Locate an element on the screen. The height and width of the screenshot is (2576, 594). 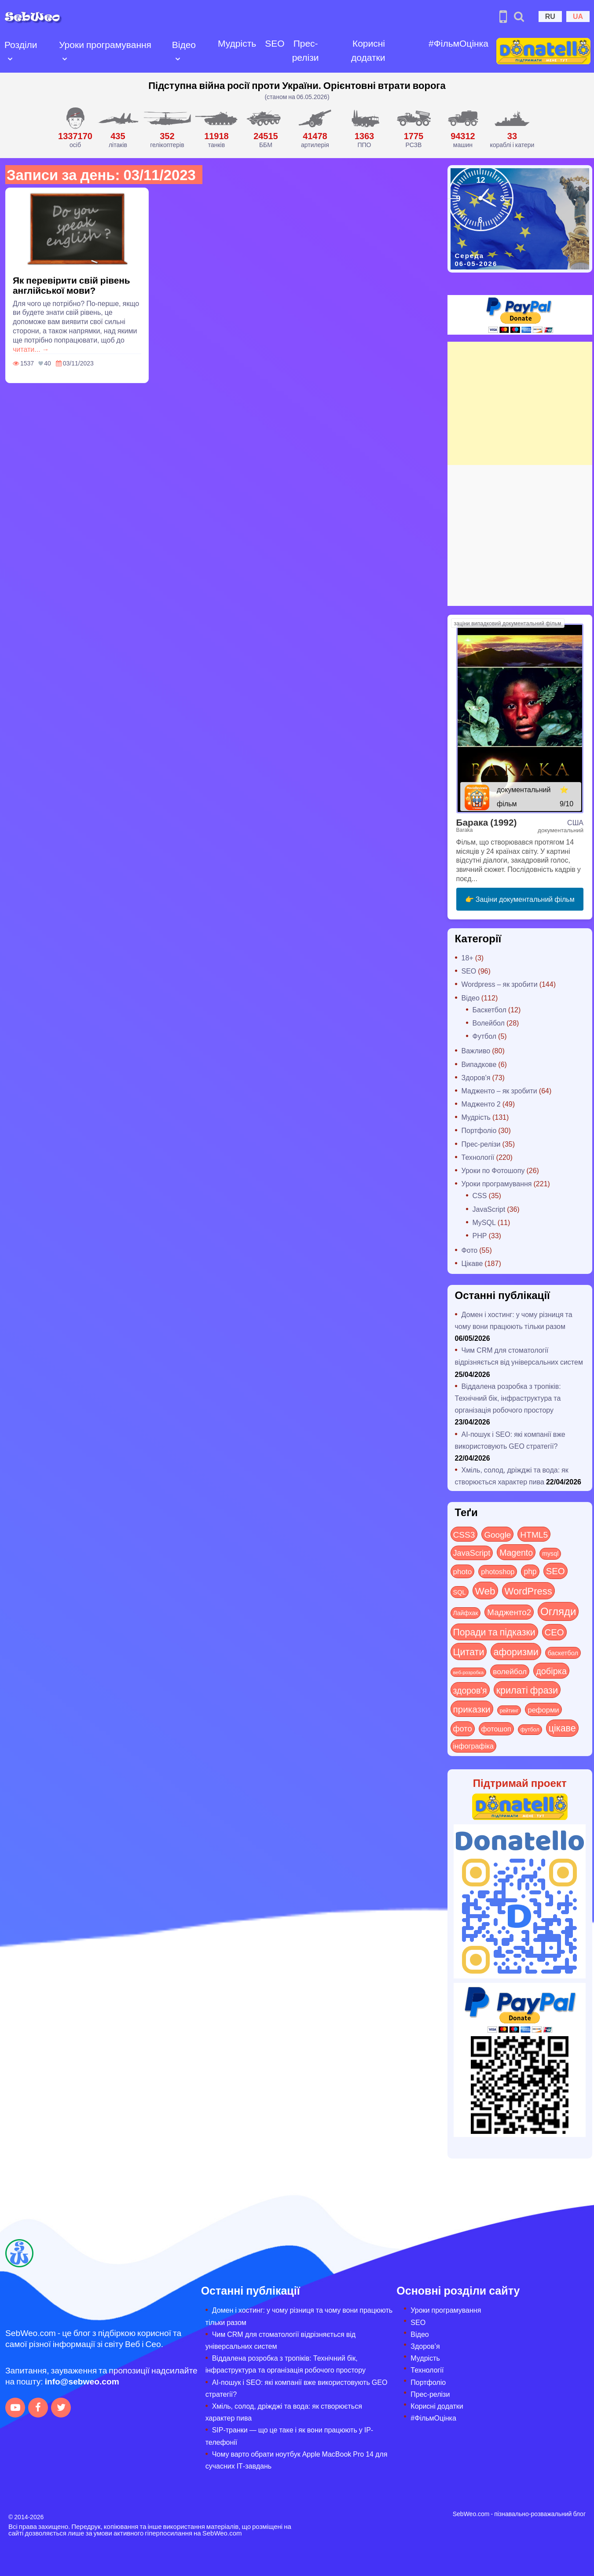
Мудрість is located at coordinates (237, 43).